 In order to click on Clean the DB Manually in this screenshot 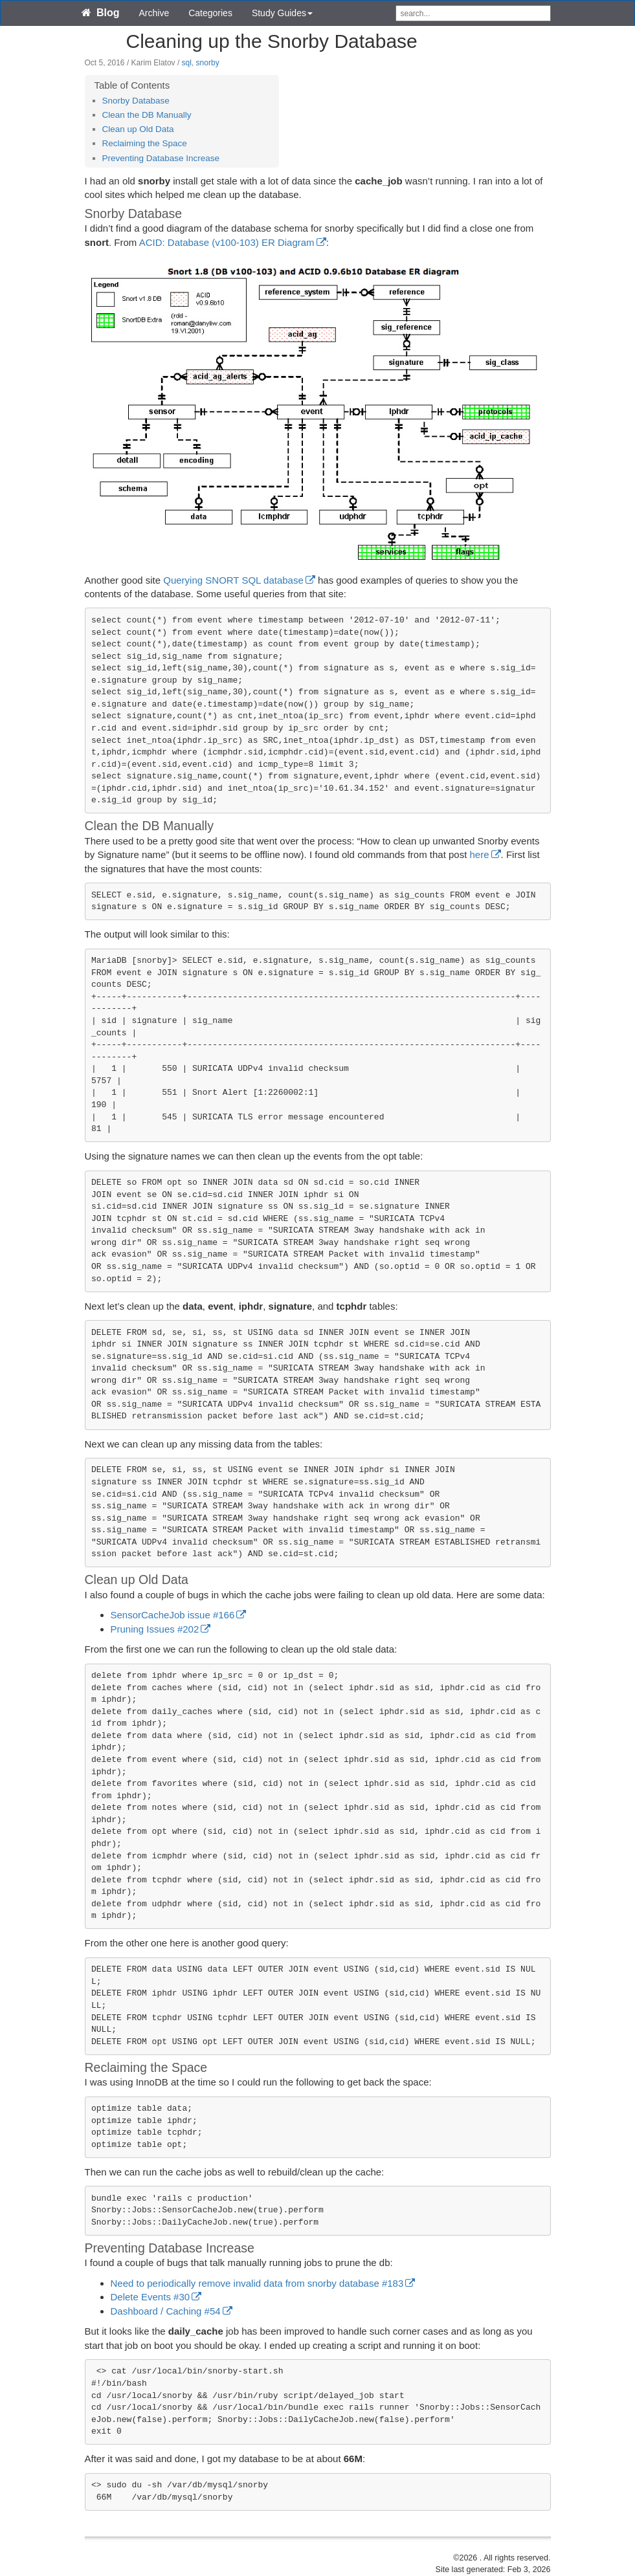, I will do `click(147, 115)`.